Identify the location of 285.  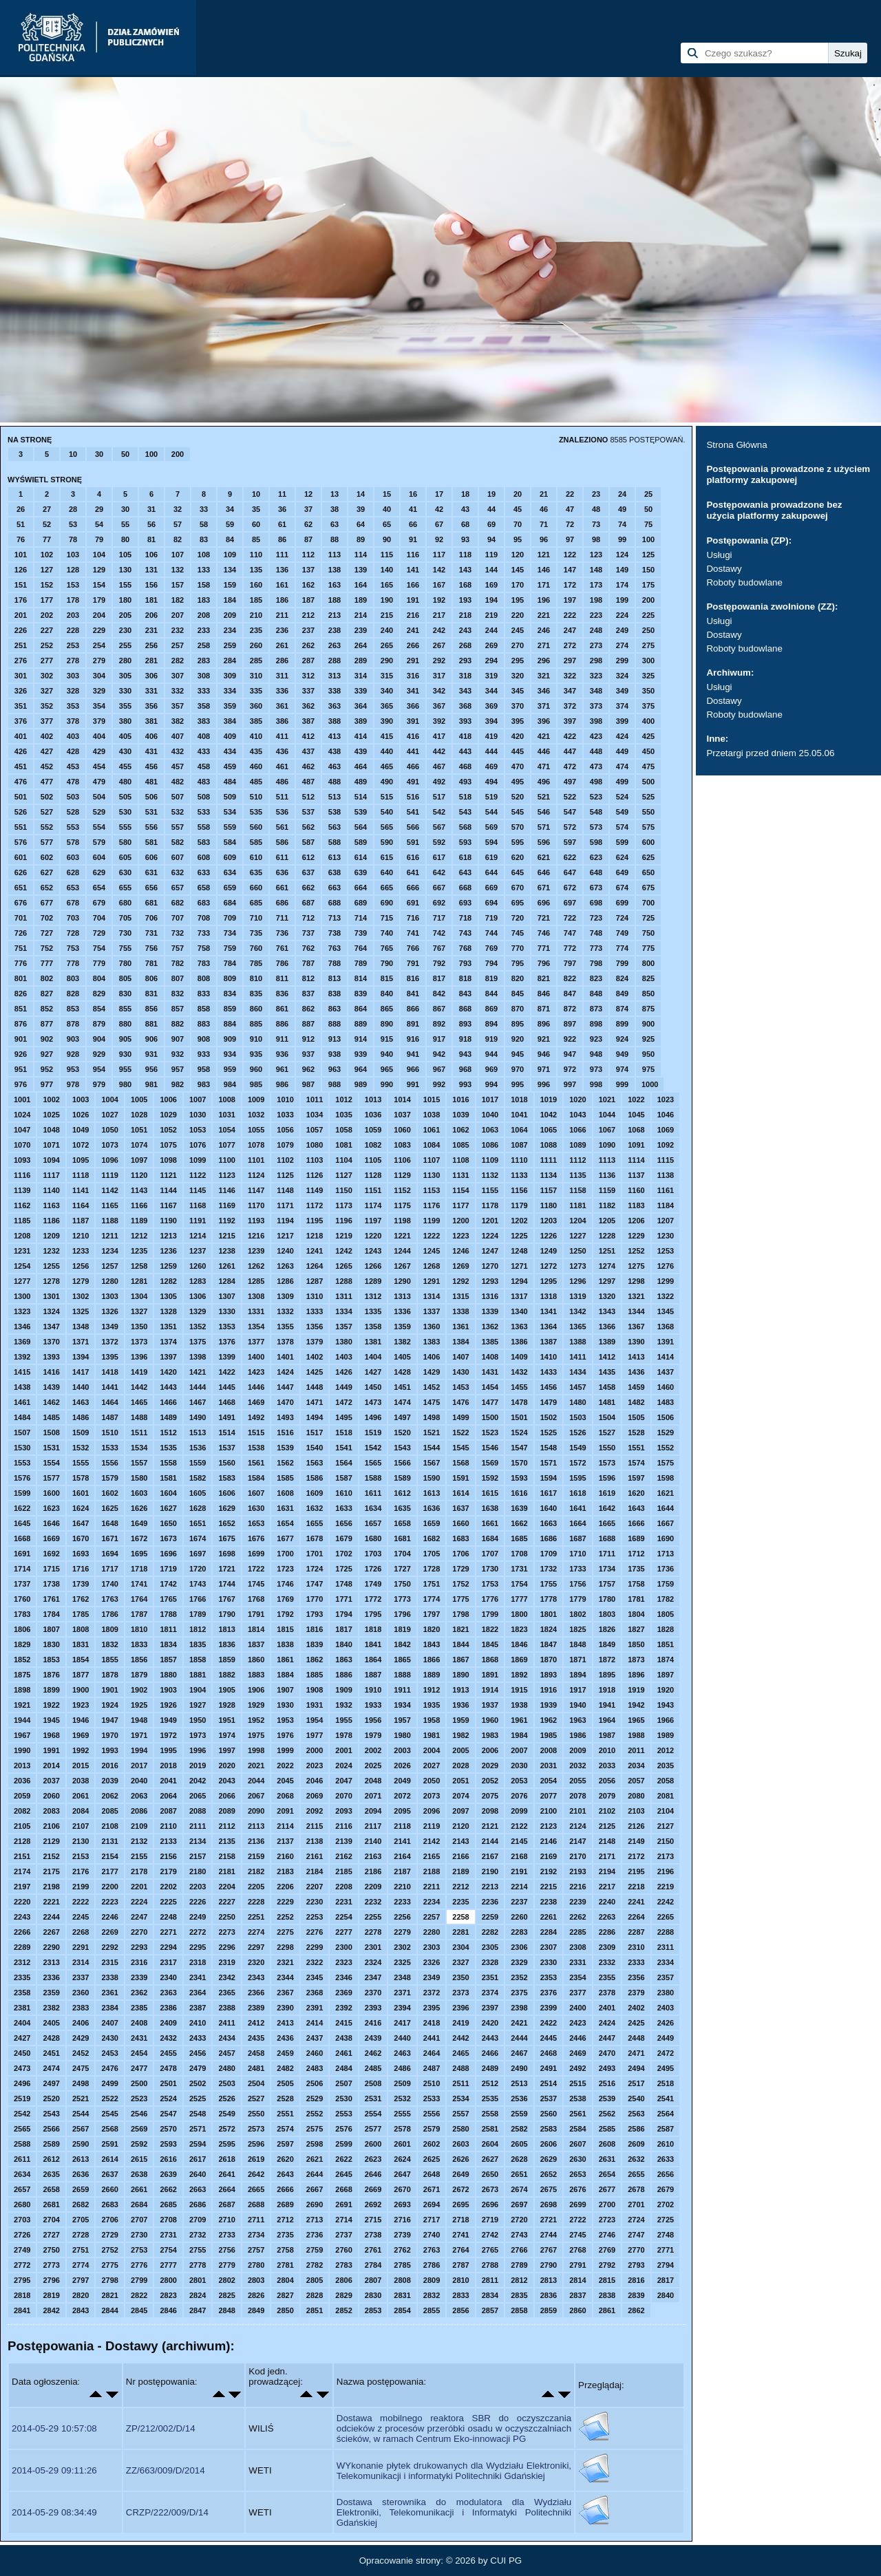
(256, 660).